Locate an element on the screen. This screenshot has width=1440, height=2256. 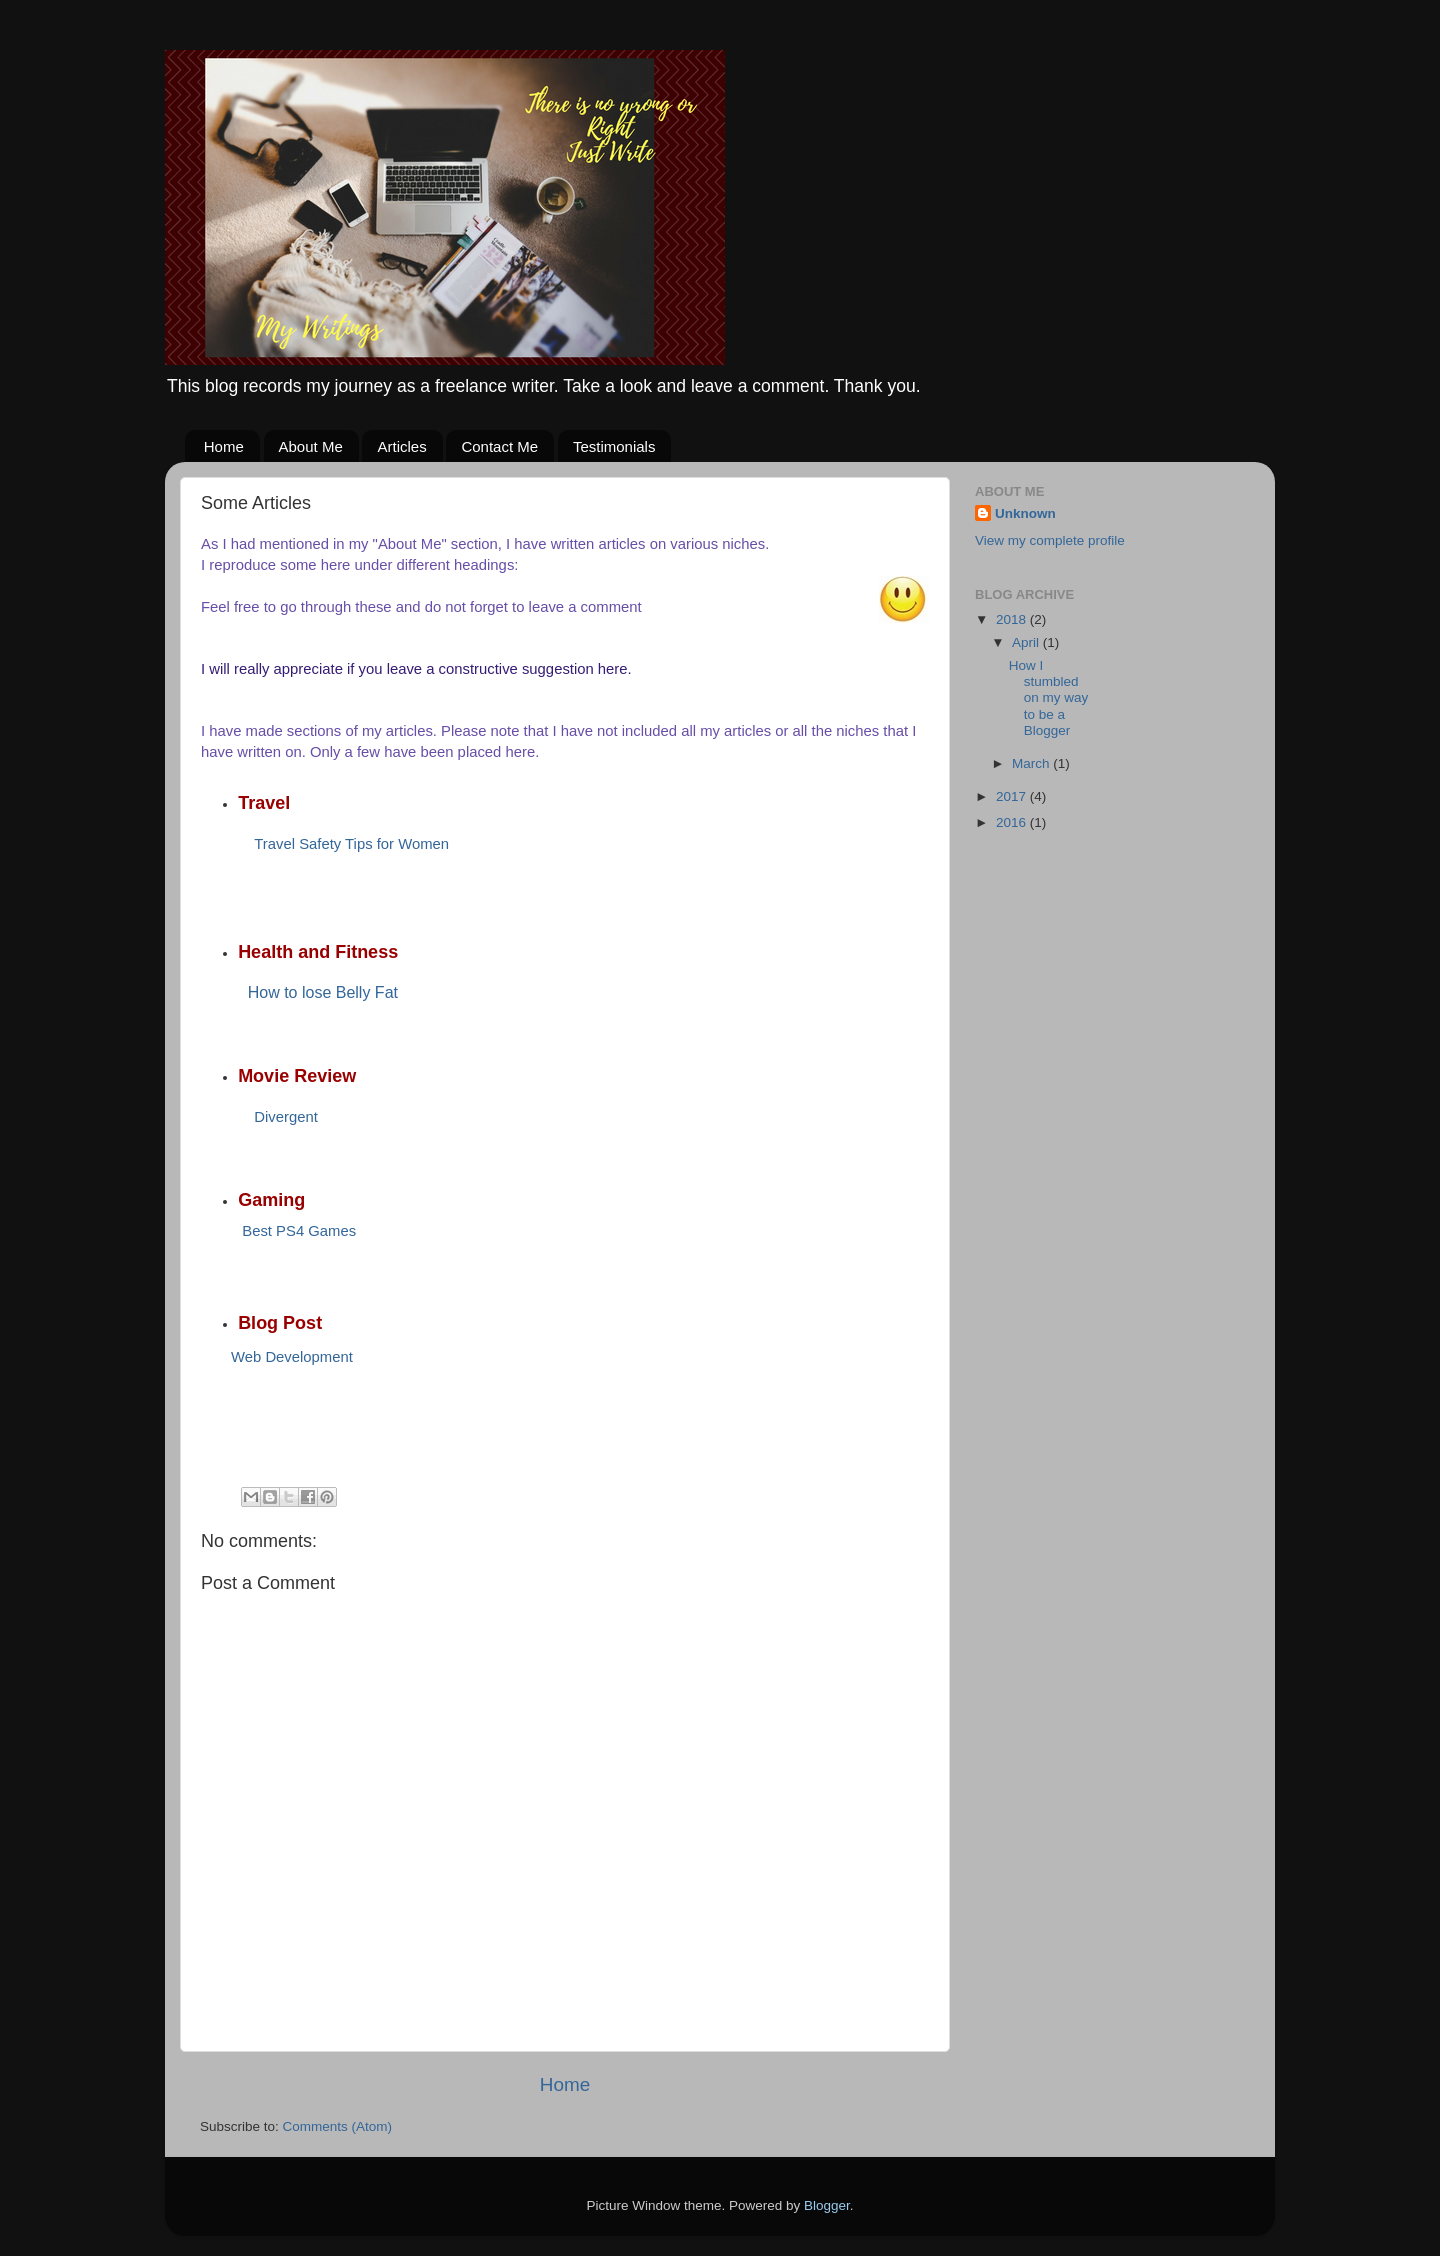
2017 is located at coordinates (1013, 796).